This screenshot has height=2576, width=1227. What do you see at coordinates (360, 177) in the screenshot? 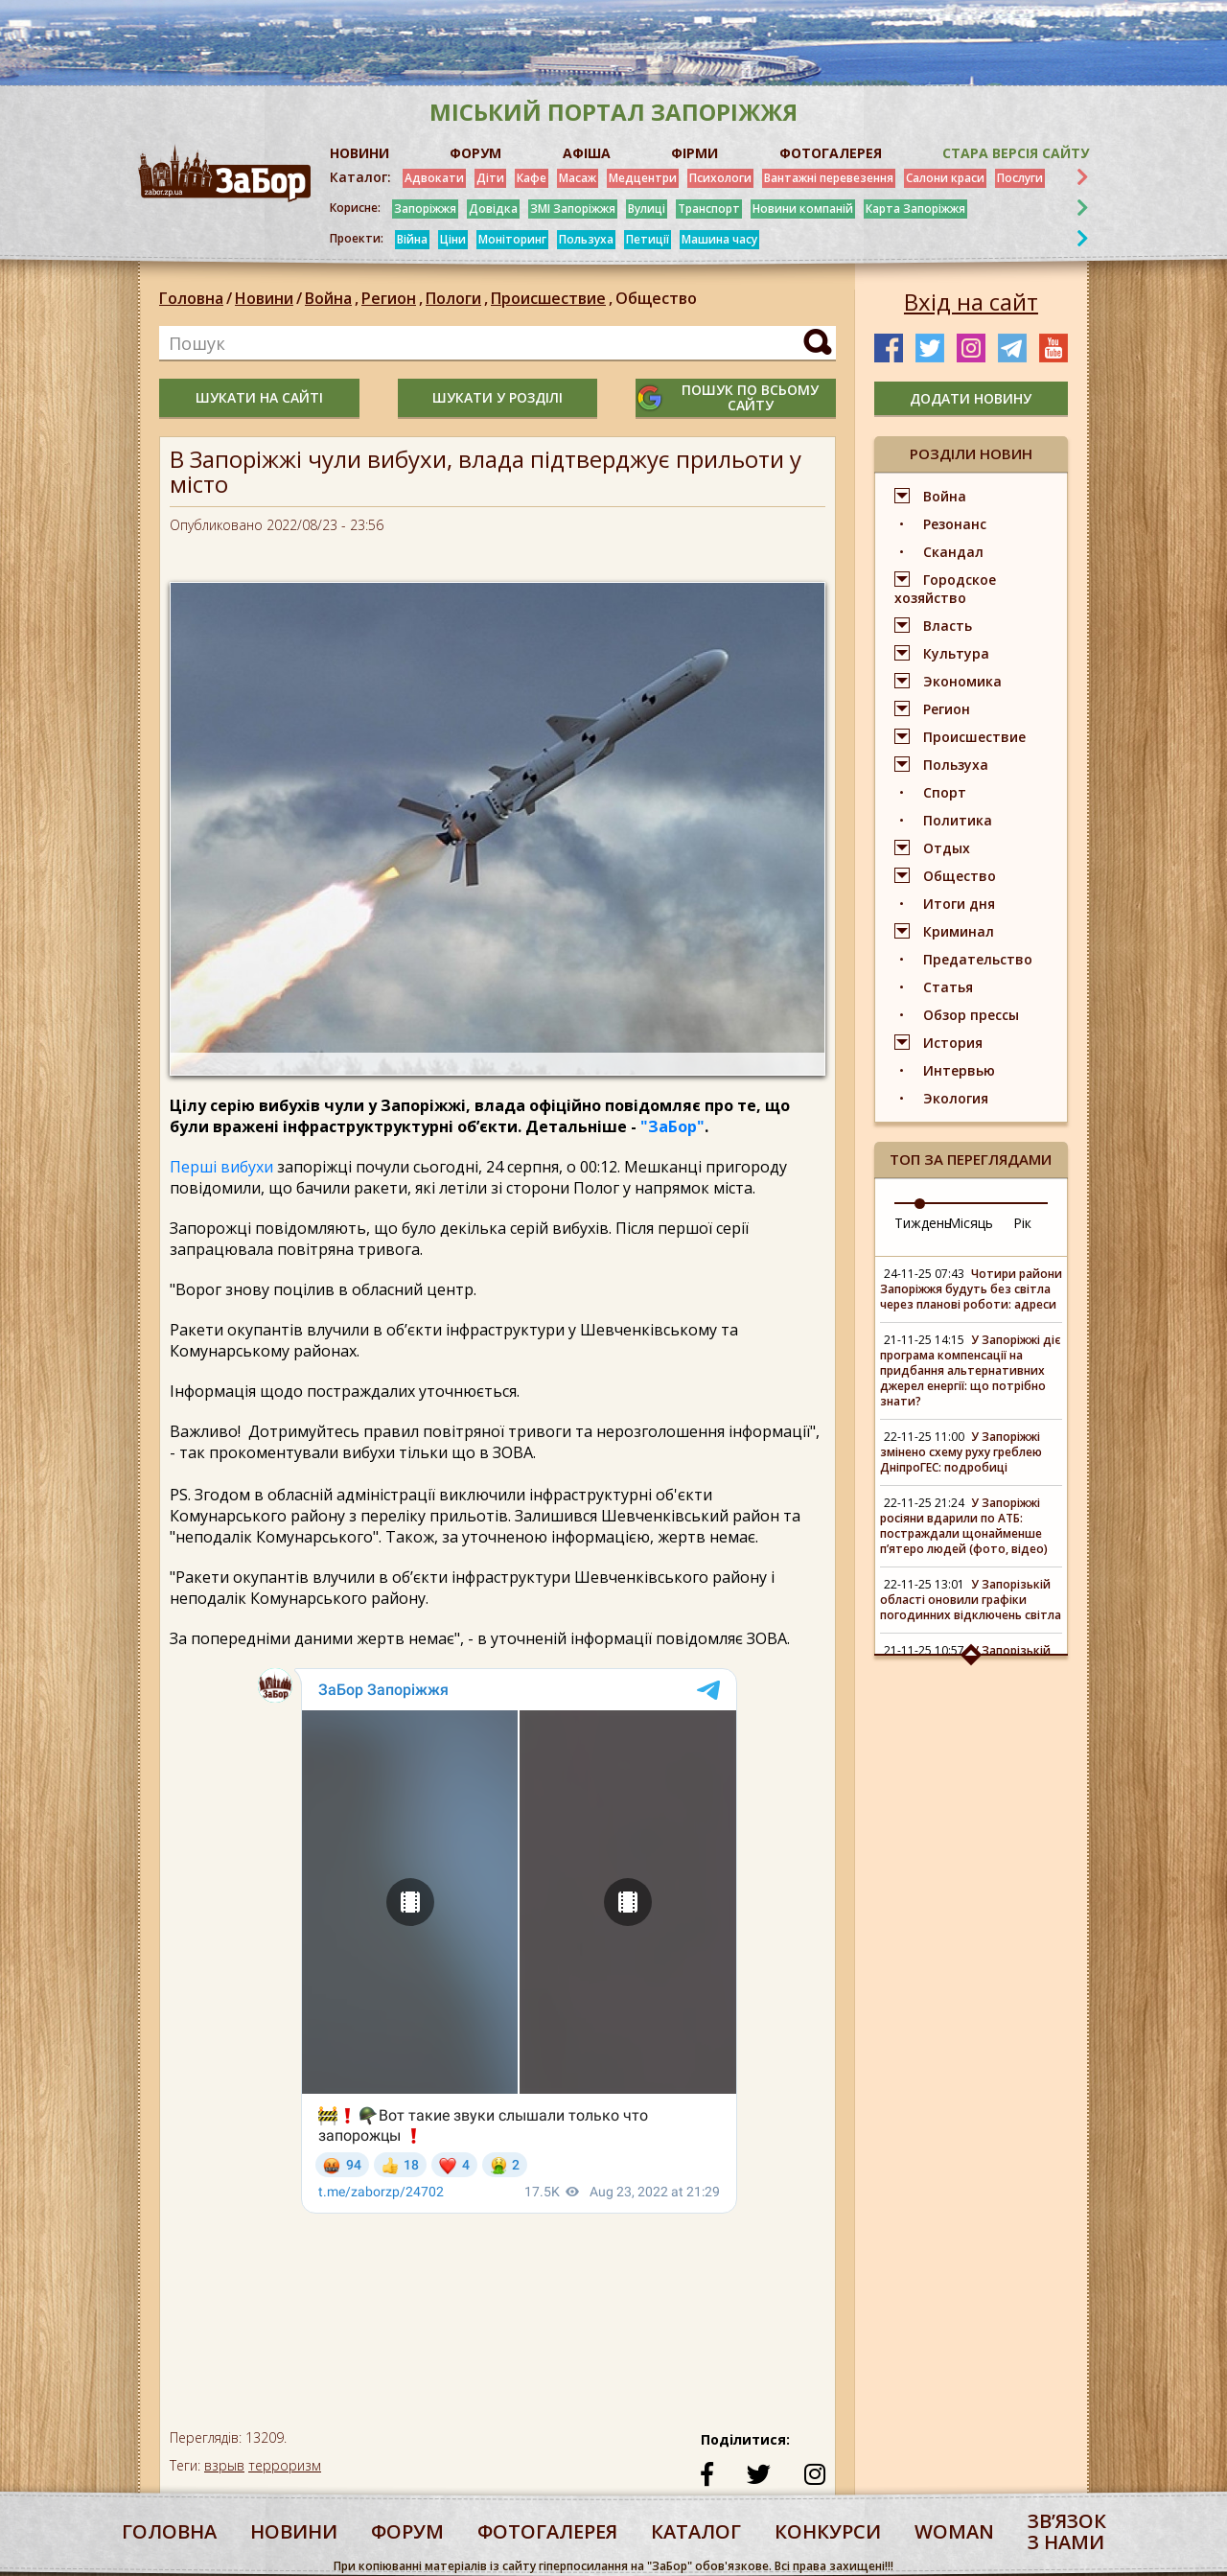
I see `Каталог:` at bounding box center [360, 177].